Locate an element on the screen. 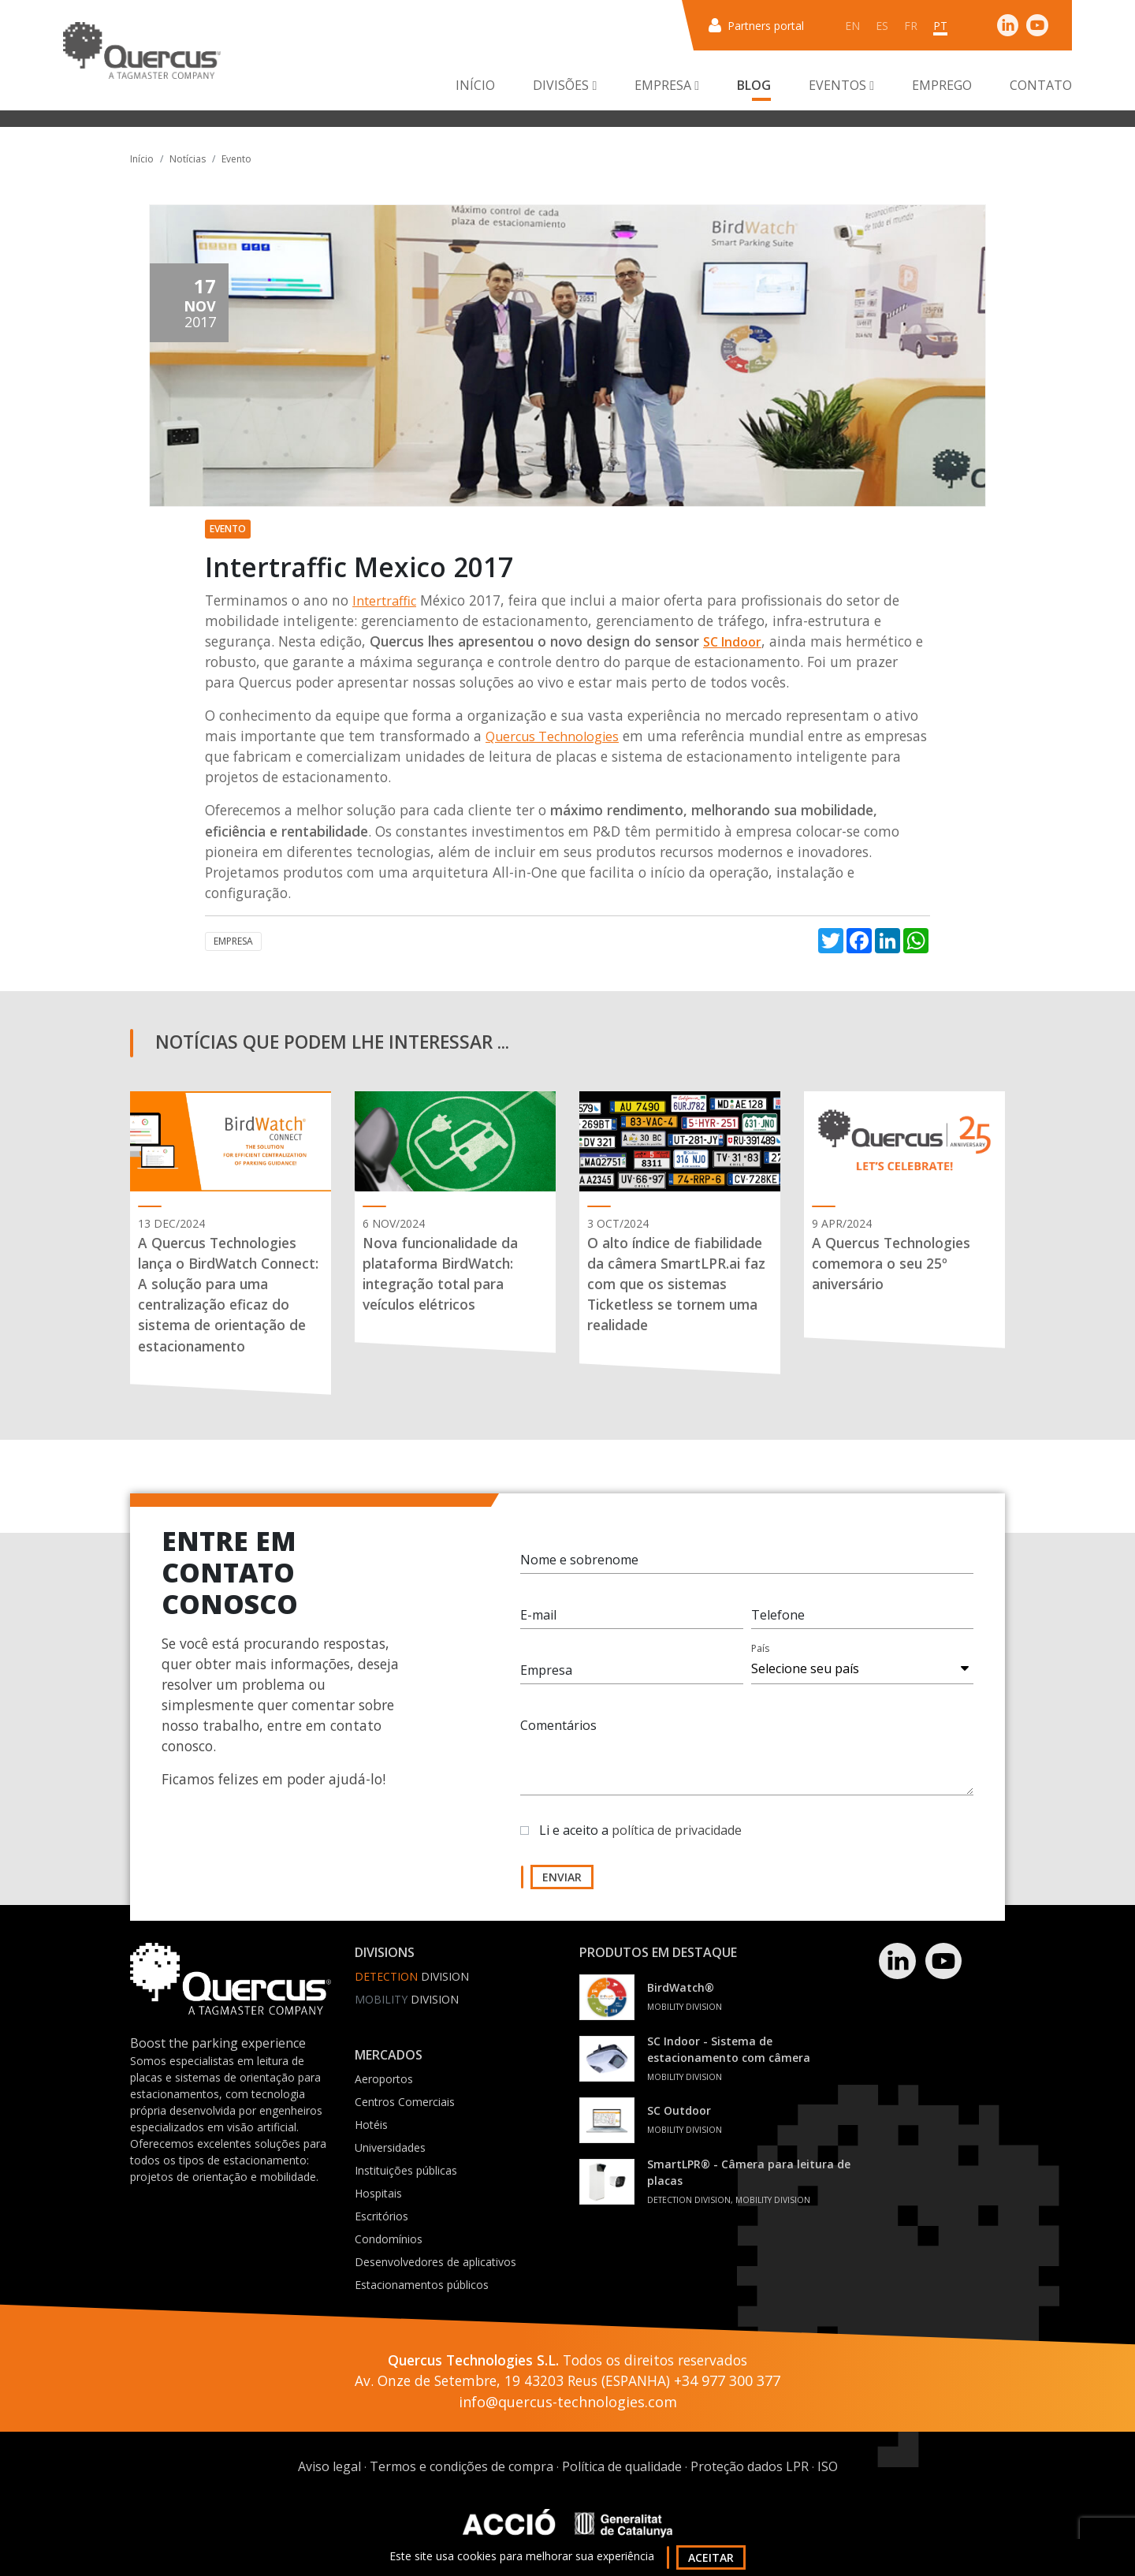 This screenshot has width=1135, height=2576. Aviso legal is located at coordinates (329, 2466).